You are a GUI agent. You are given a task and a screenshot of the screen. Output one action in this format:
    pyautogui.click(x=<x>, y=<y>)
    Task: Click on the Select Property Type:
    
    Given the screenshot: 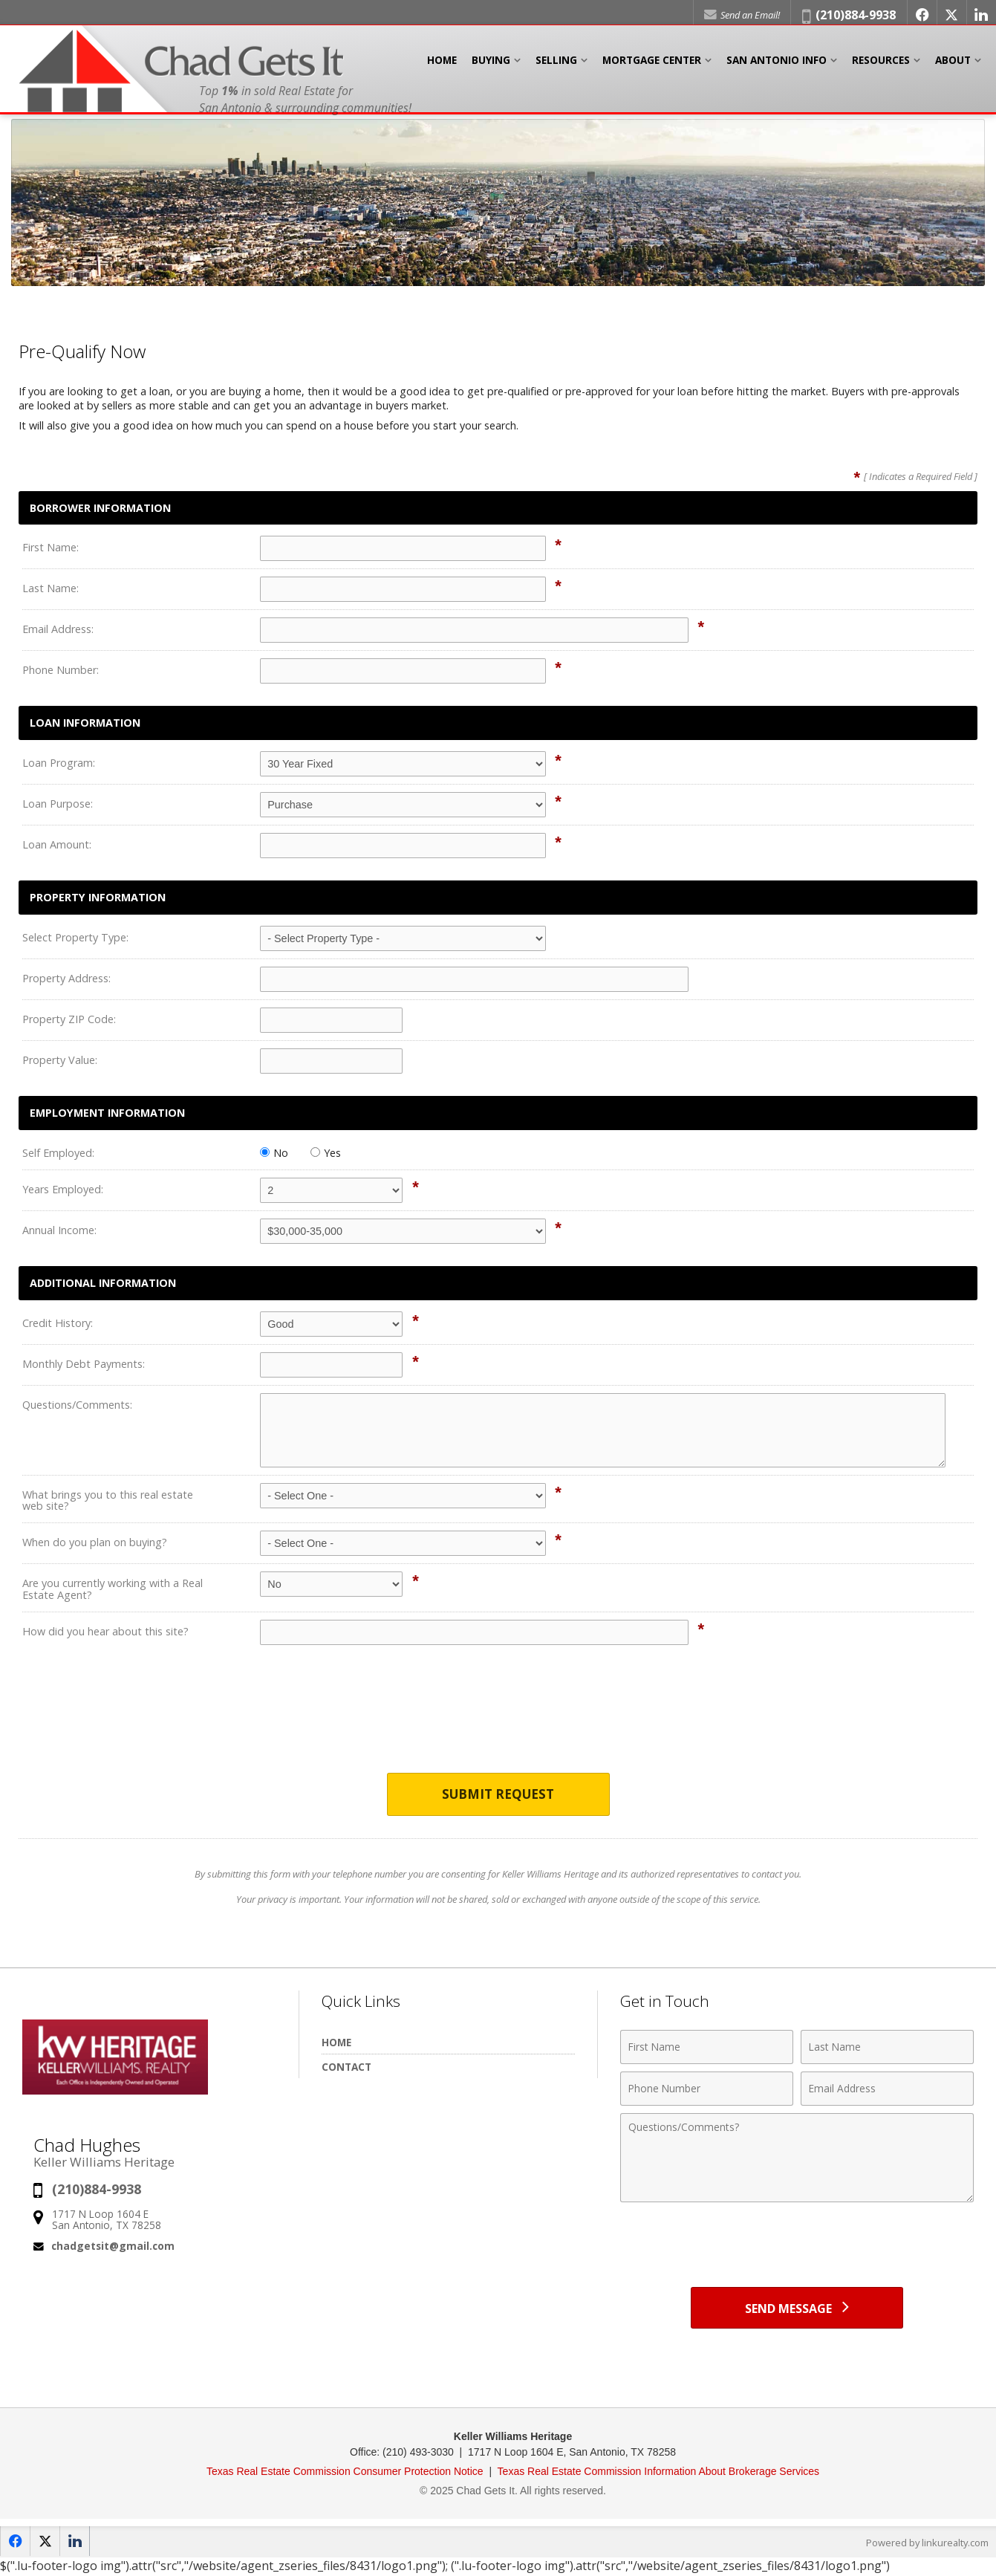 What is the action you would take?
    pyautogui.click(x=75, y=937)
    